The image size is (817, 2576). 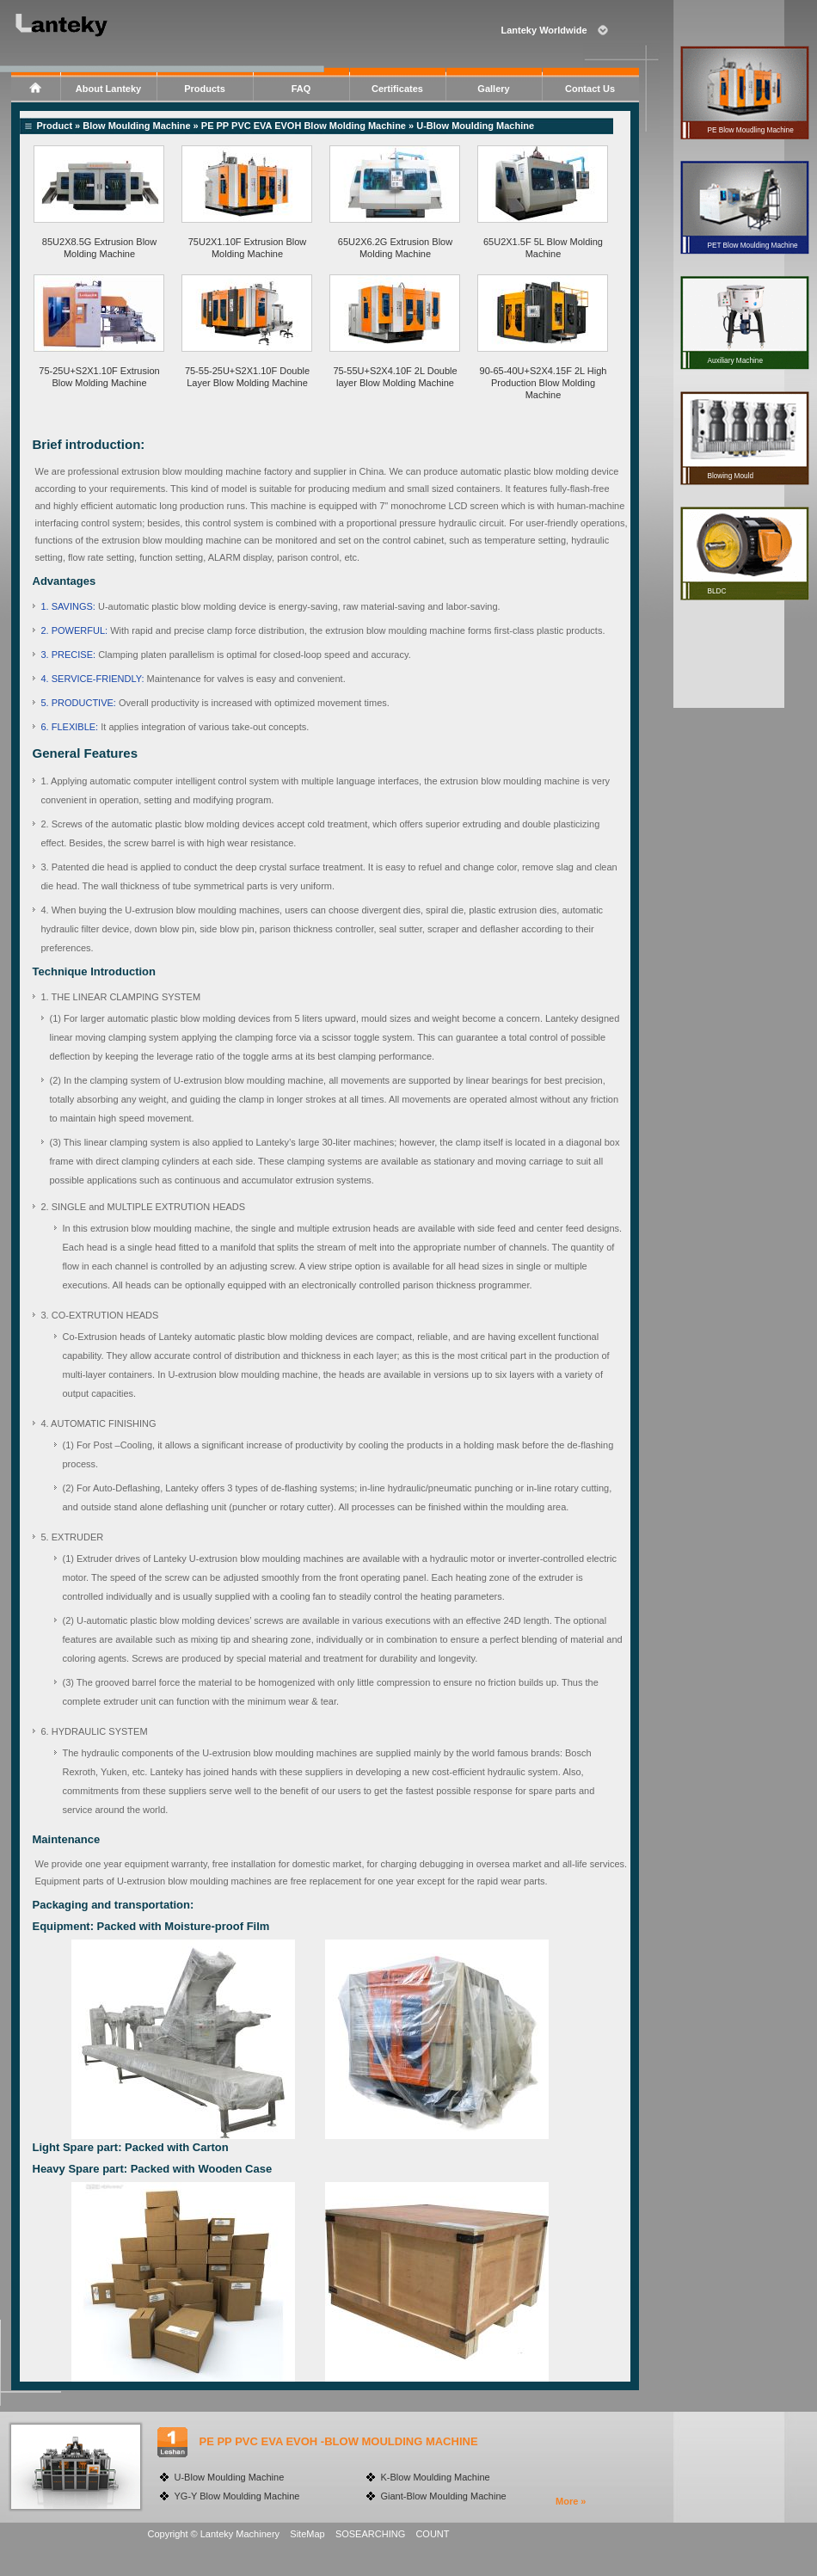 What do you see at coordinates (543, 248) in the screenshot?
I see `65U2X1.5F 5L Blow Molding Machine` at bounding box center [543, 248].